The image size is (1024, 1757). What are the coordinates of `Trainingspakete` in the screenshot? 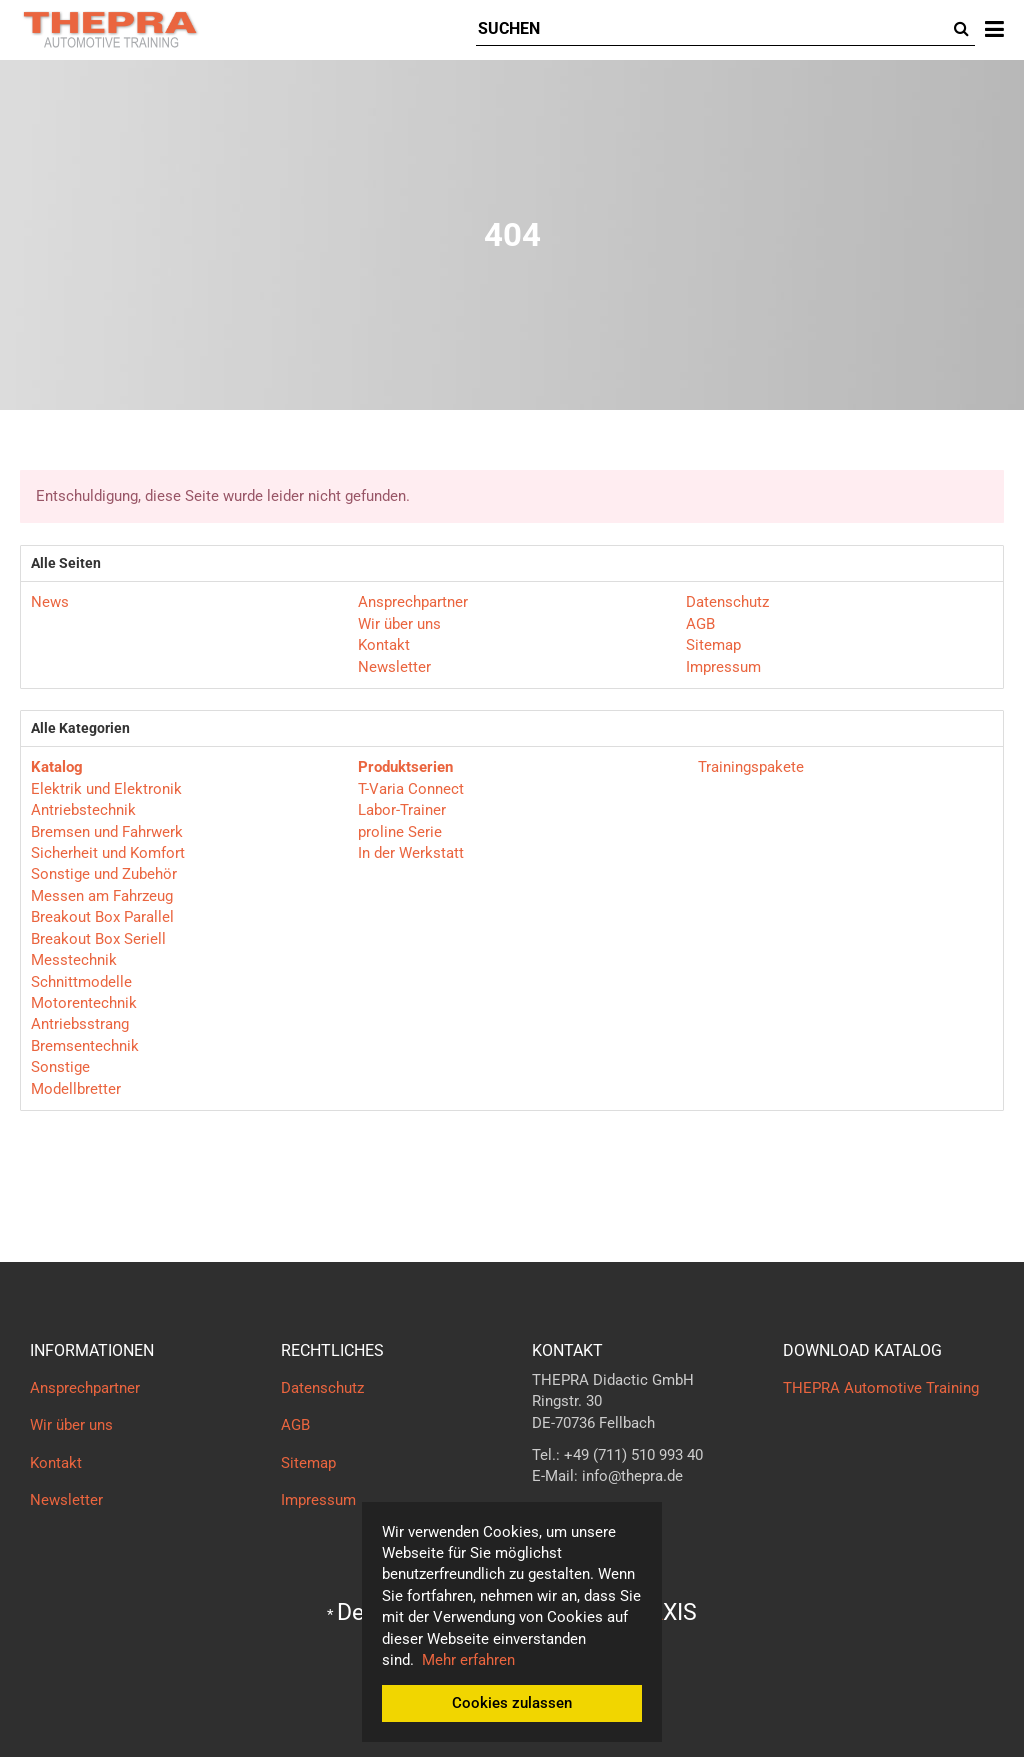 It's located at (749, 767).